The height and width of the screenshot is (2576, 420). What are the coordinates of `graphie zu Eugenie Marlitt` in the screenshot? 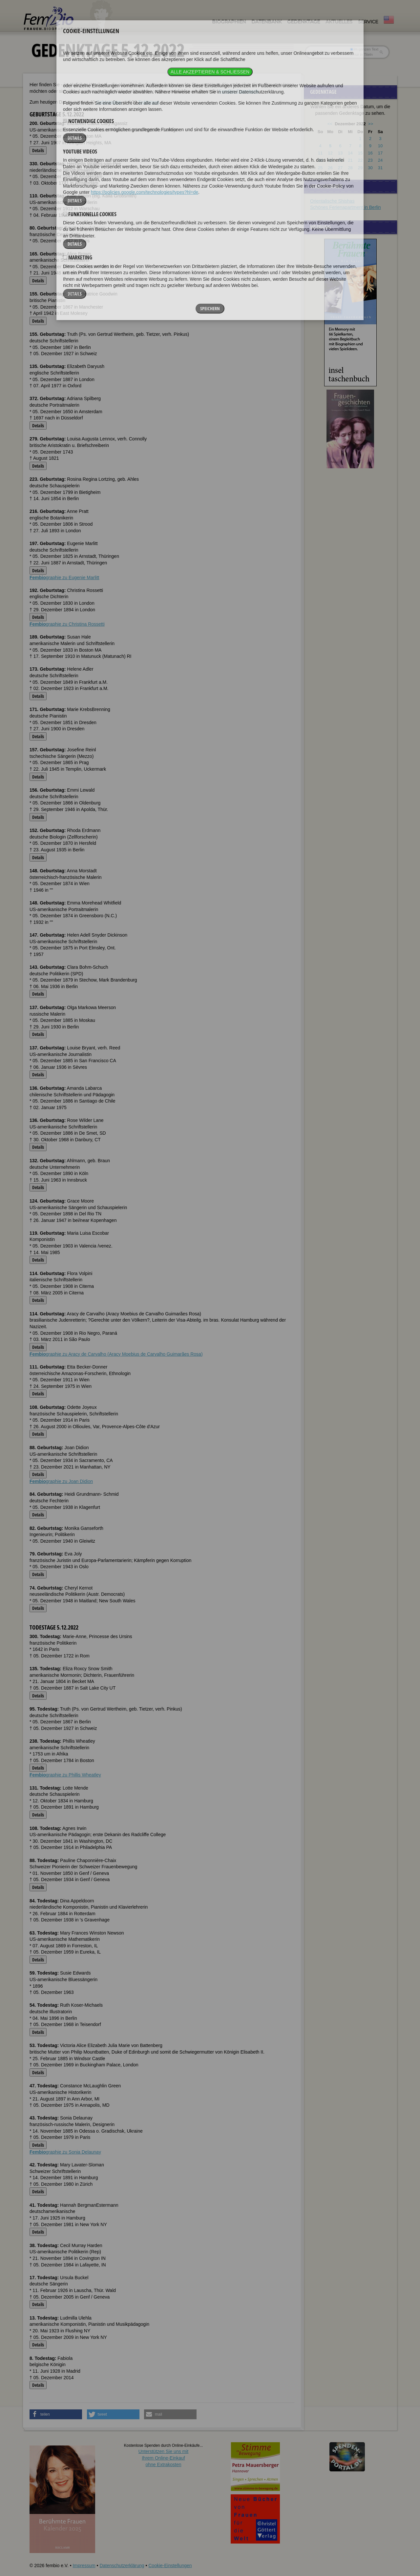 It's located at (64, 577).